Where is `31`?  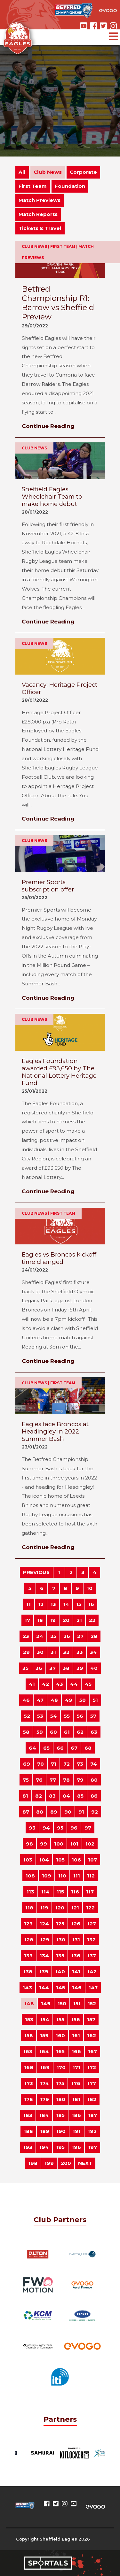 31 is located at coordinates (53, 1652).